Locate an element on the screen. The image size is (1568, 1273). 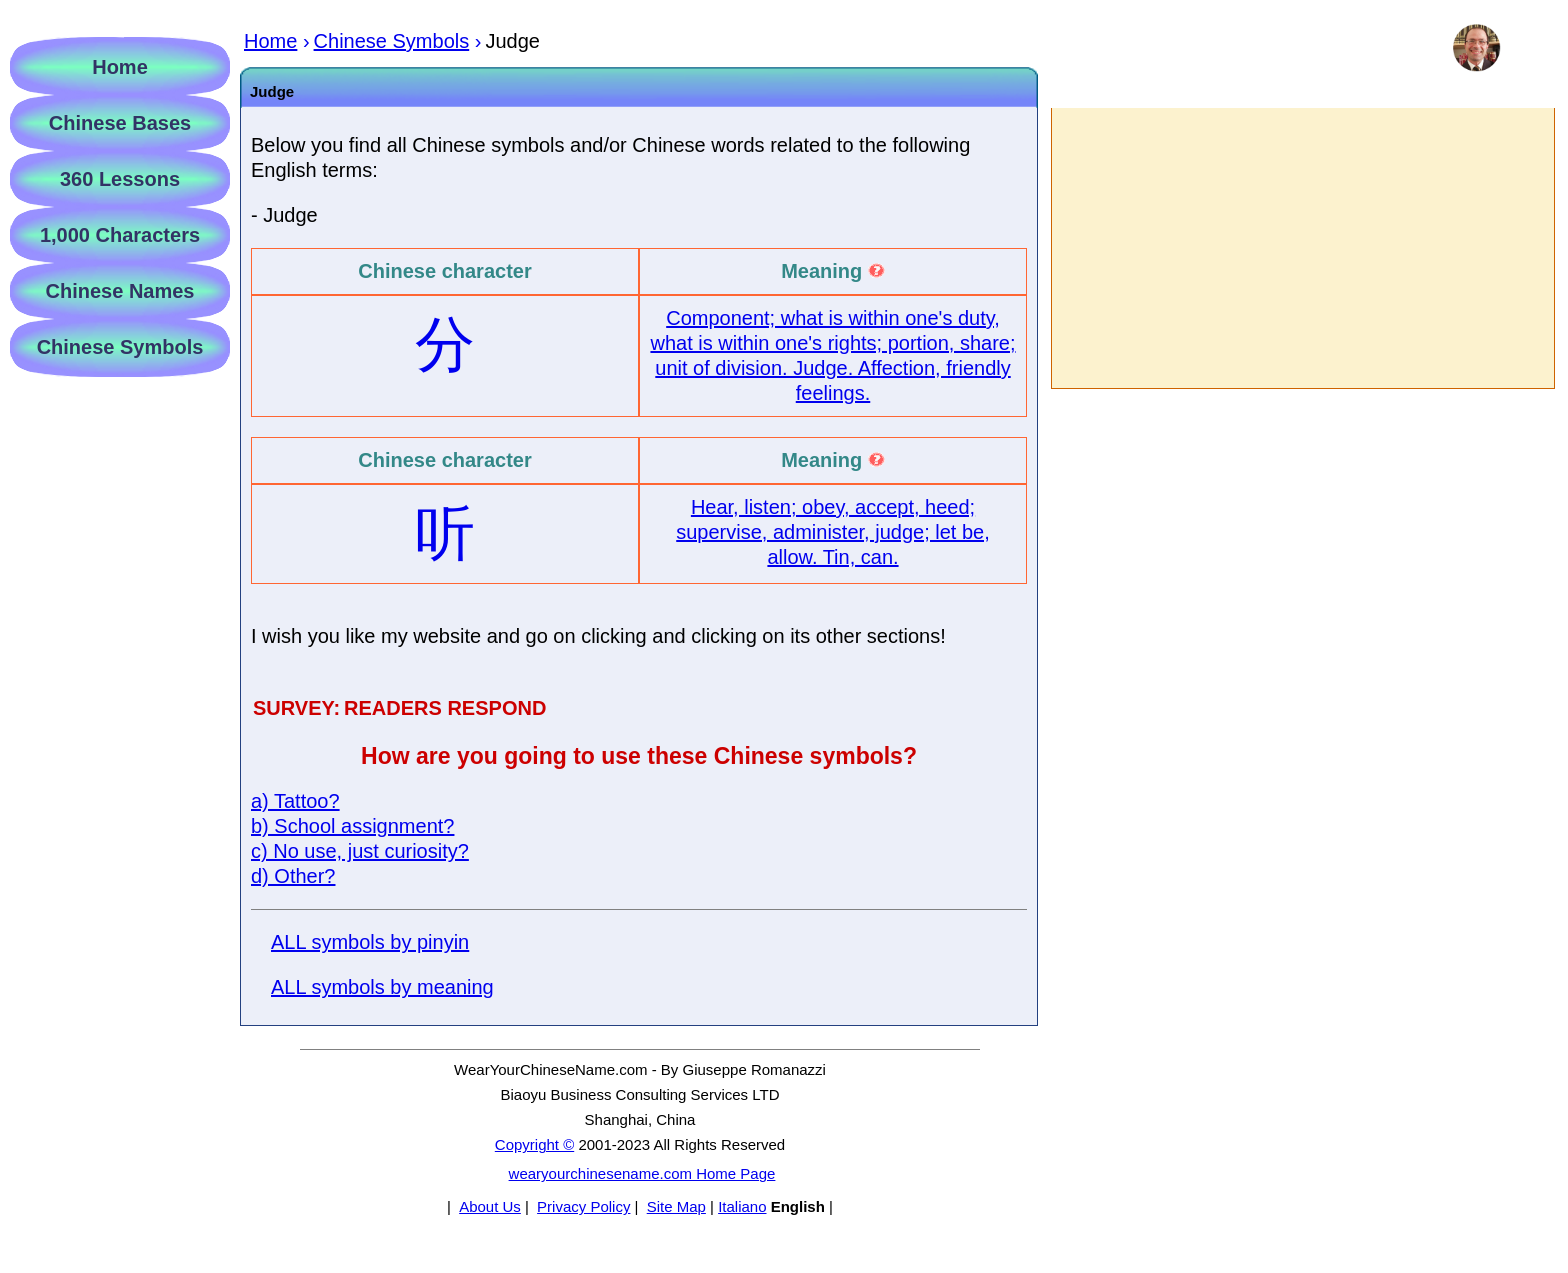
Site Map is located at coordinates (676, 1206).